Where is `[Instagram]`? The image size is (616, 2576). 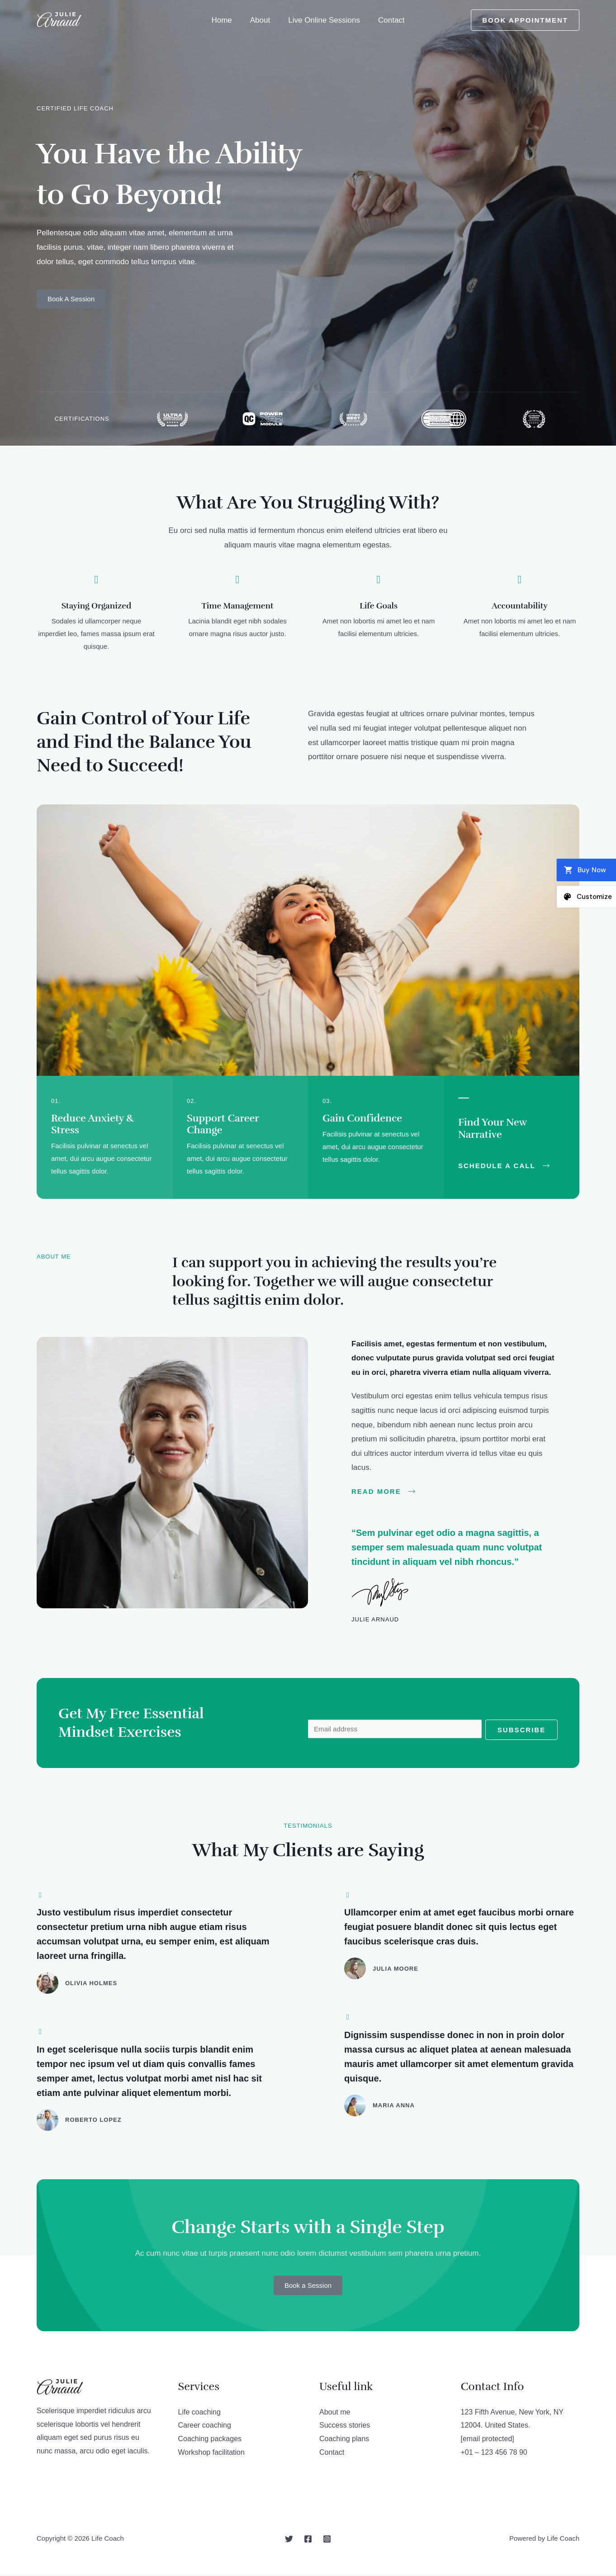 [Instagram] is located at coordinates (327, 2540).